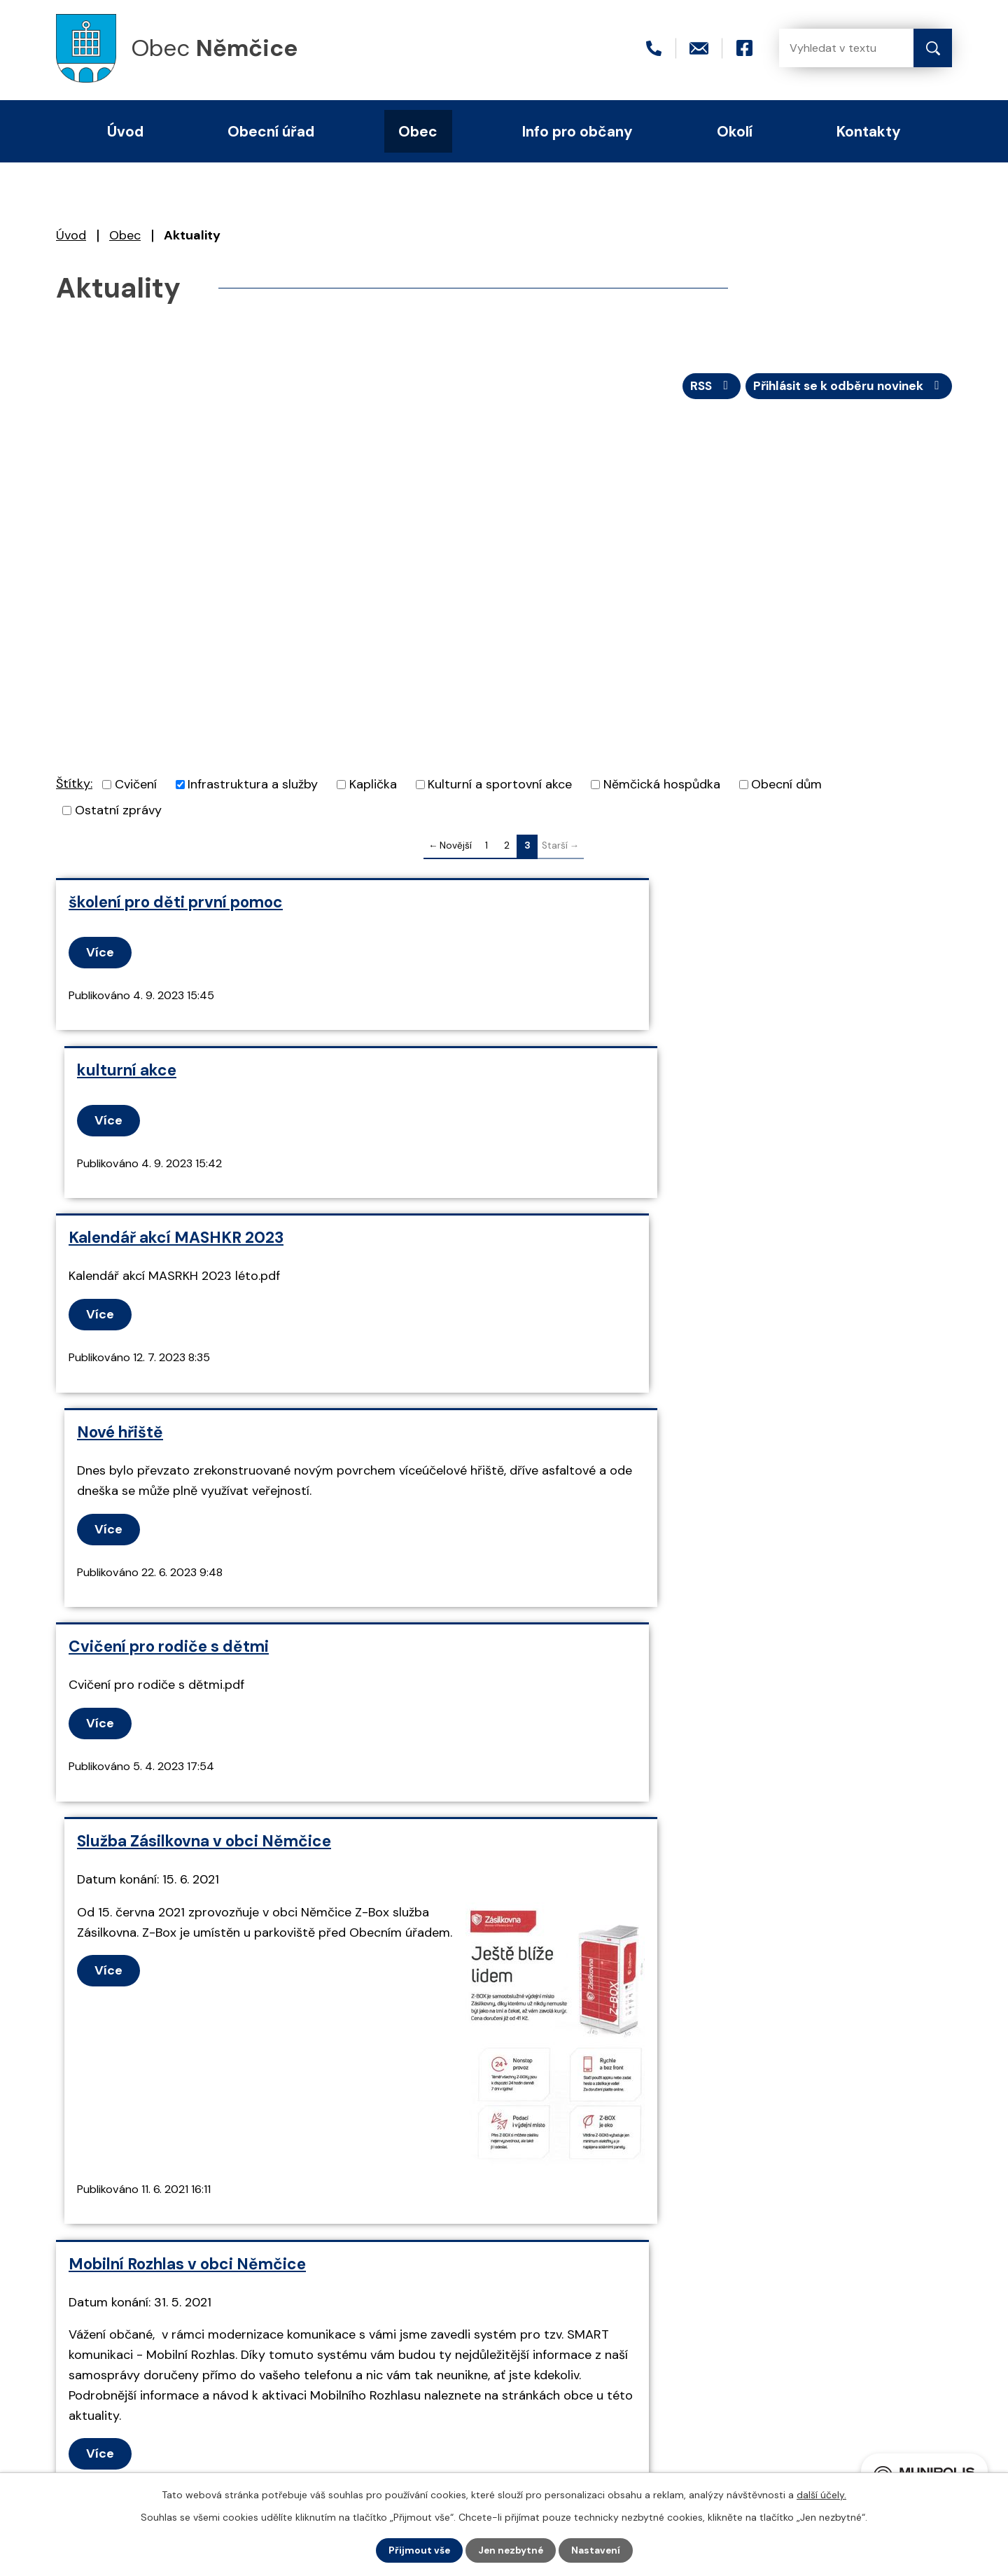 This screenshot has height=2576, width=1008. Describe the element at coordinates (74, 786) in the screenshot. I see `Štítky:` at that location.